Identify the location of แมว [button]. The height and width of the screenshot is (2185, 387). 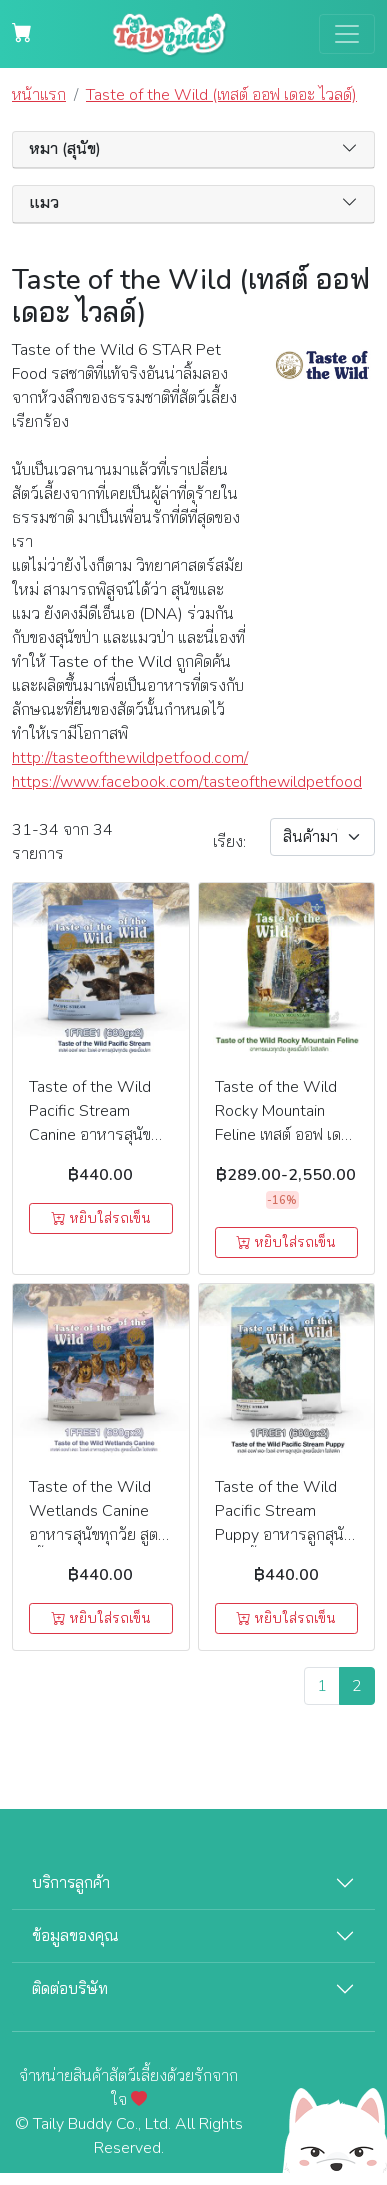
(44, 203).